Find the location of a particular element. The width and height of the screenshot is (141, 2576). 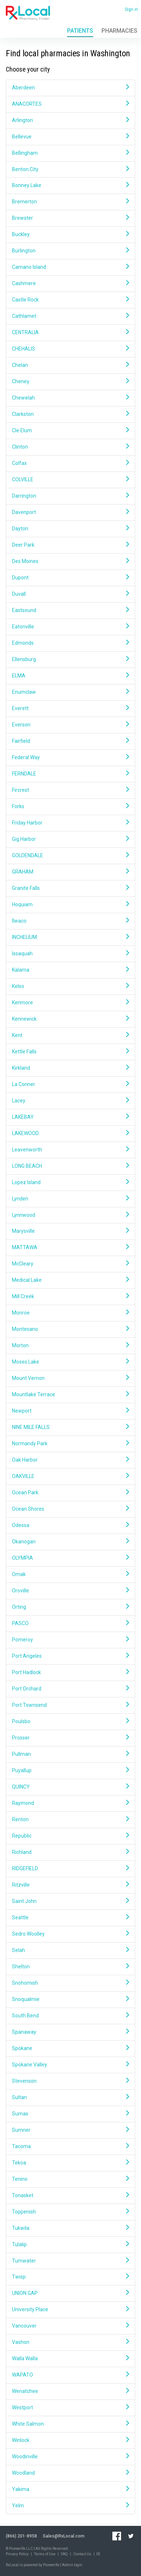

GRAHAM is located at coordinates (70, 871).